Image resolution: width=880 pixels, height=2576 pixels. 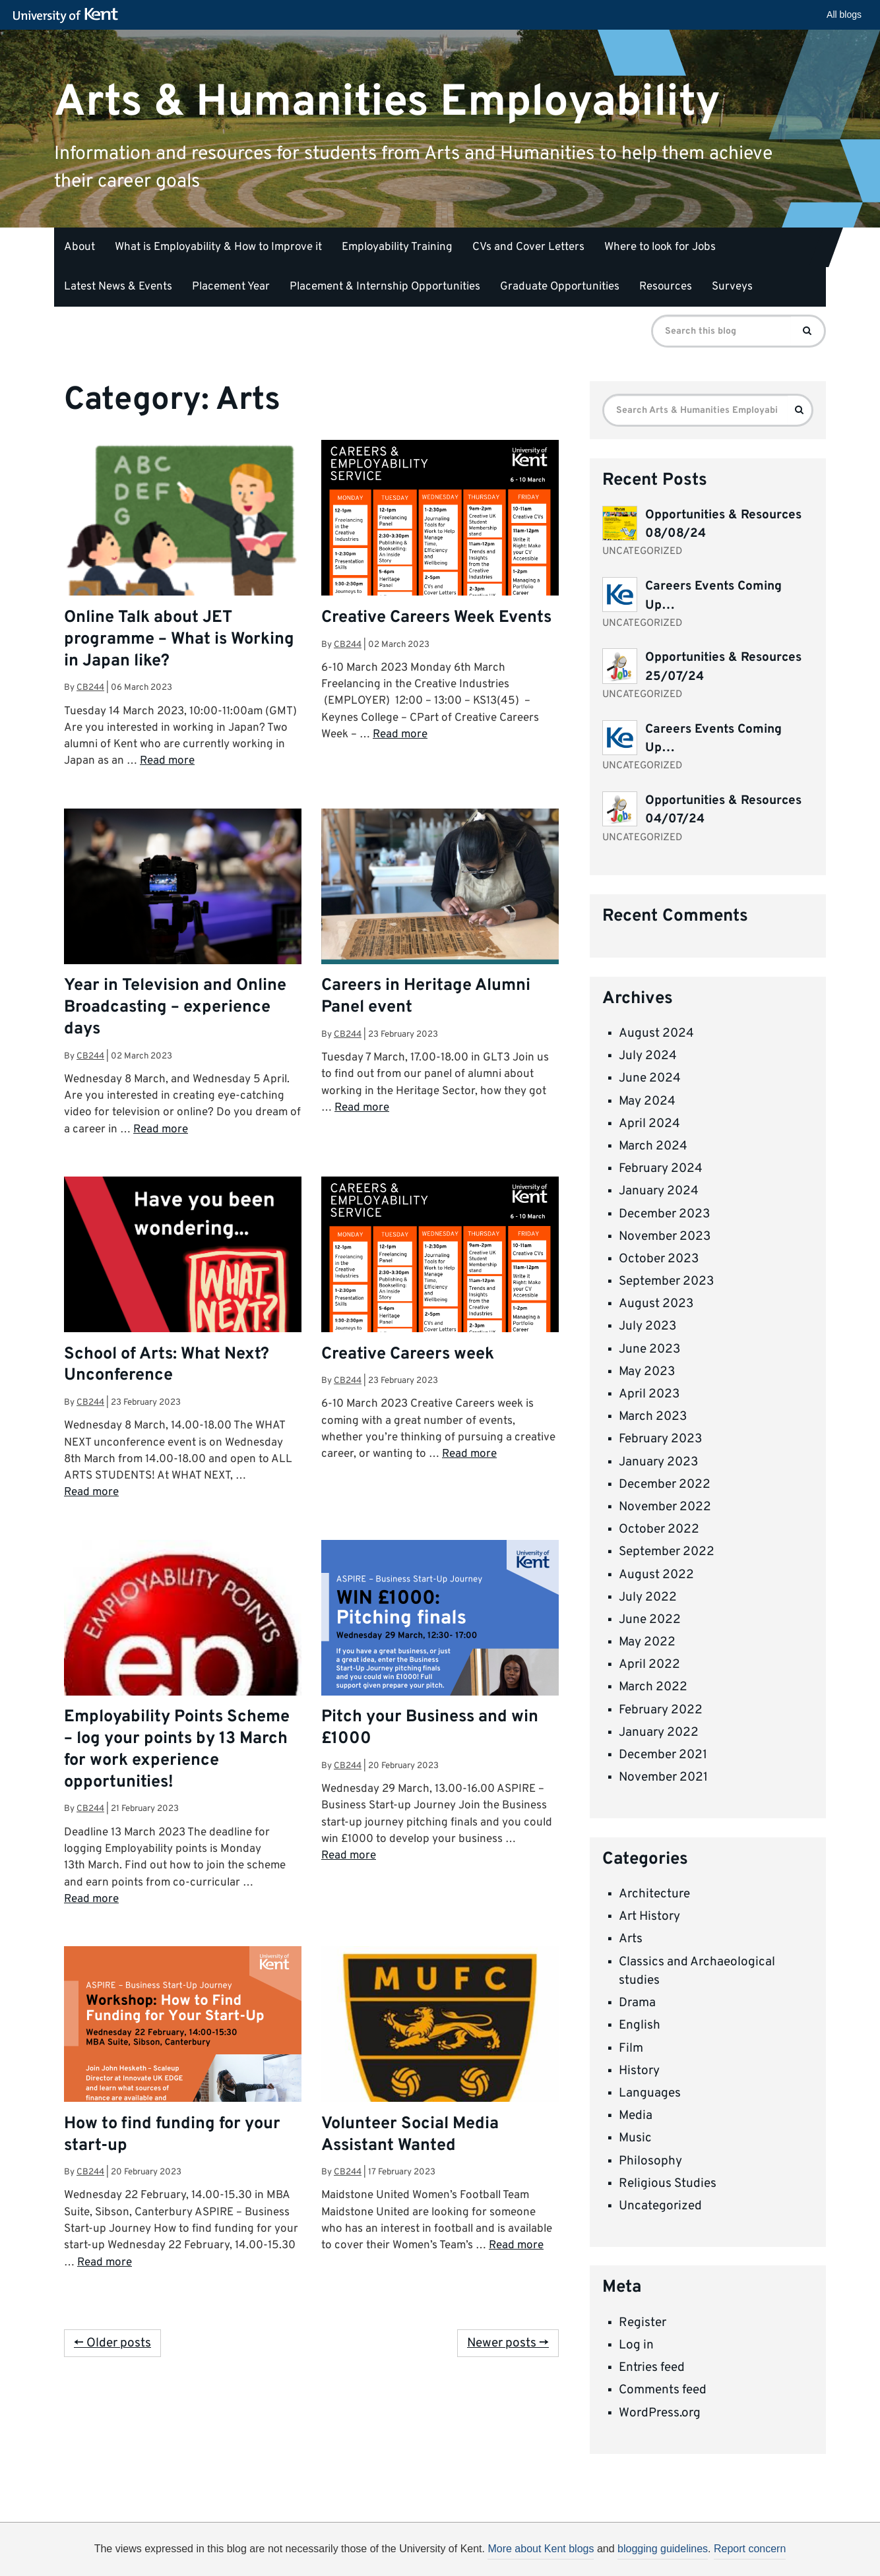 I want to click on Drama, so click(x=637, y=2003).